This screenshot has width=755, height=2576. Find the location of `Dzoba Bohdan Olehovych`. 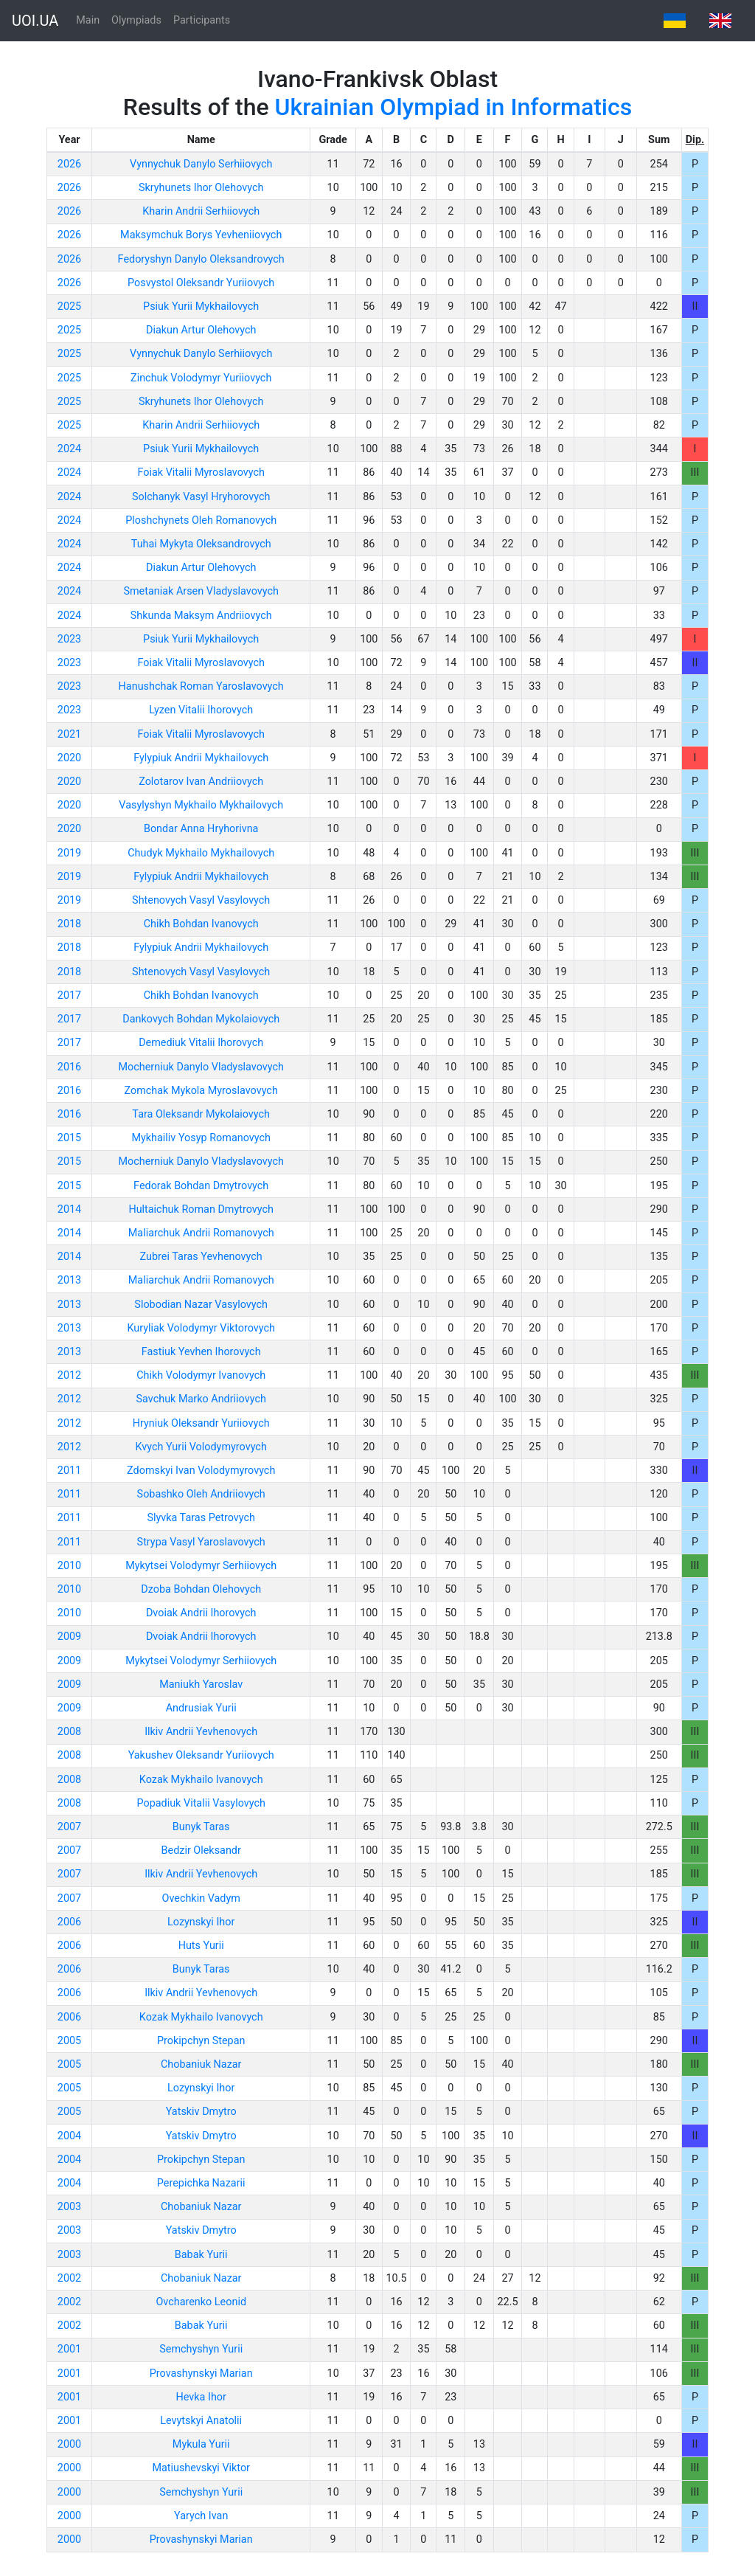

Dzoba Bohdan Olehovych is located at coordinates (201, 1589).